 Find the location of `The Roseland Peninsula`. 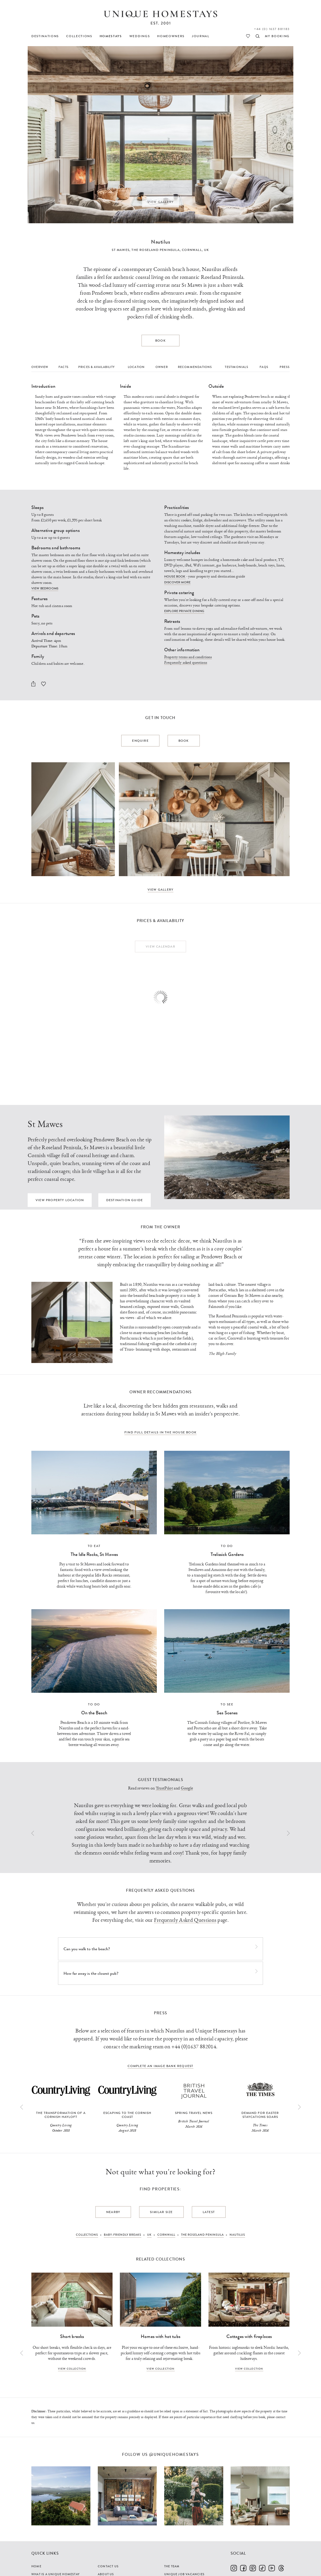

The Roseland Peninsula is located at coordinates (155, 250).